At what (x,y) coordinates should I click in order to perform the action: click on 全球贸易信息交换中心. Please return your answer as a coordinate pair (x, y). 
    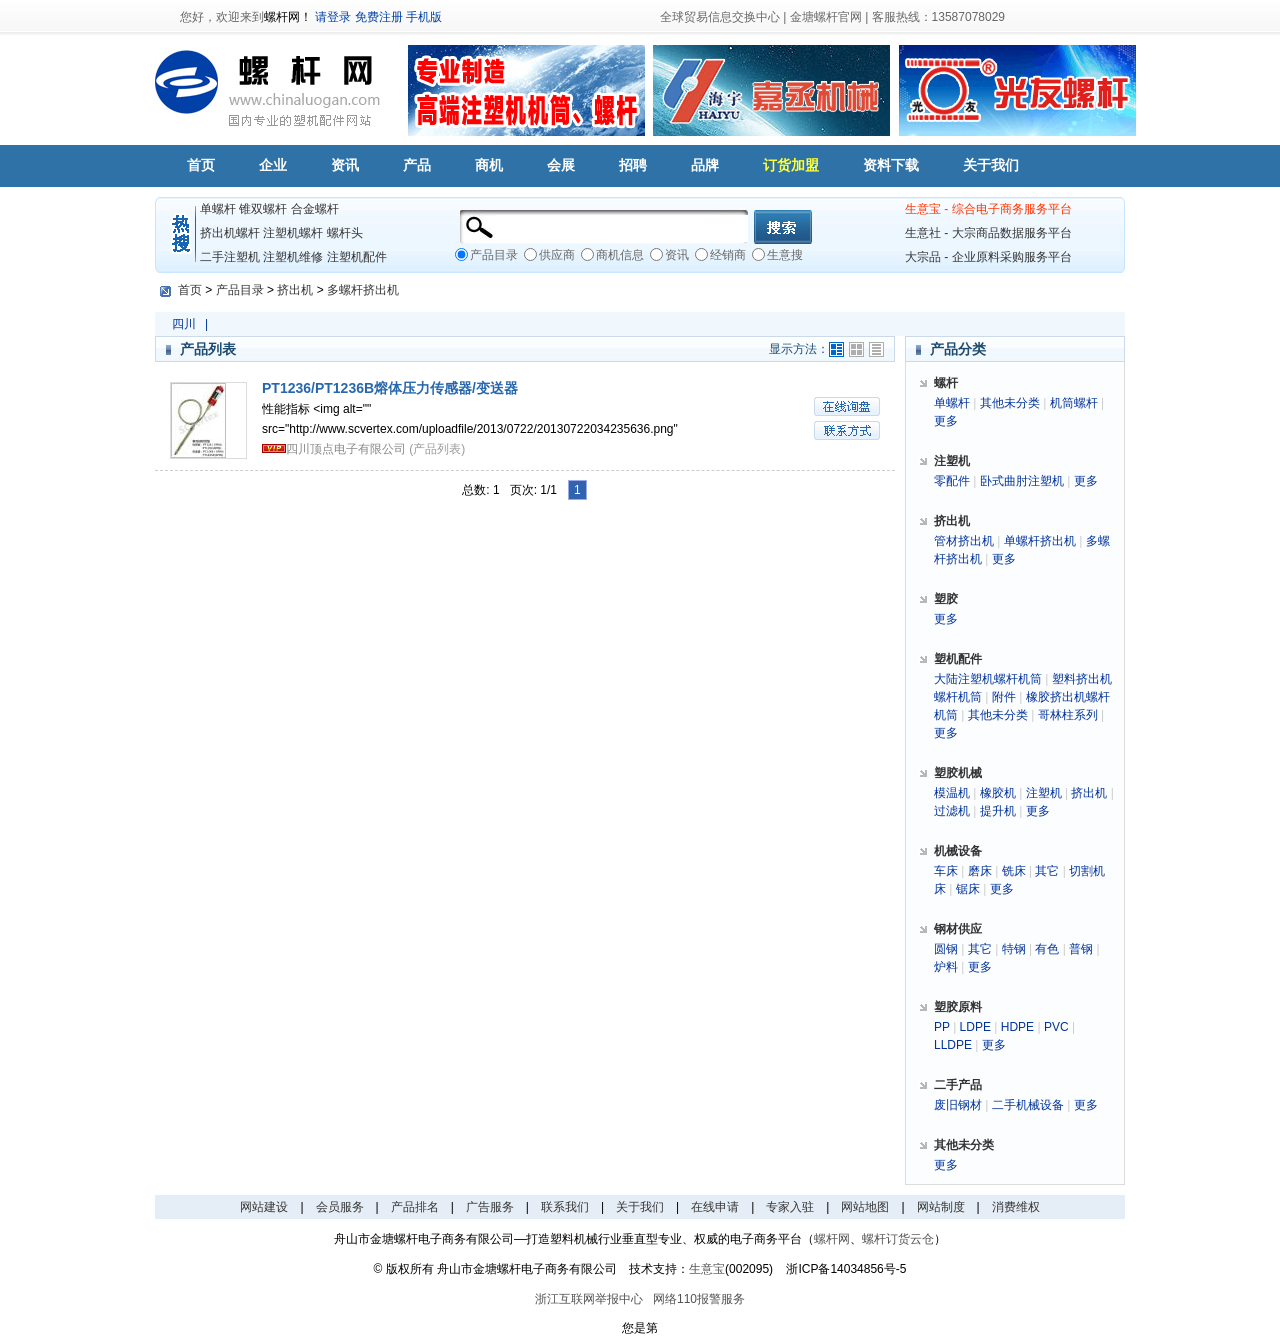
    Looking at the image, I should click on (720, 17).